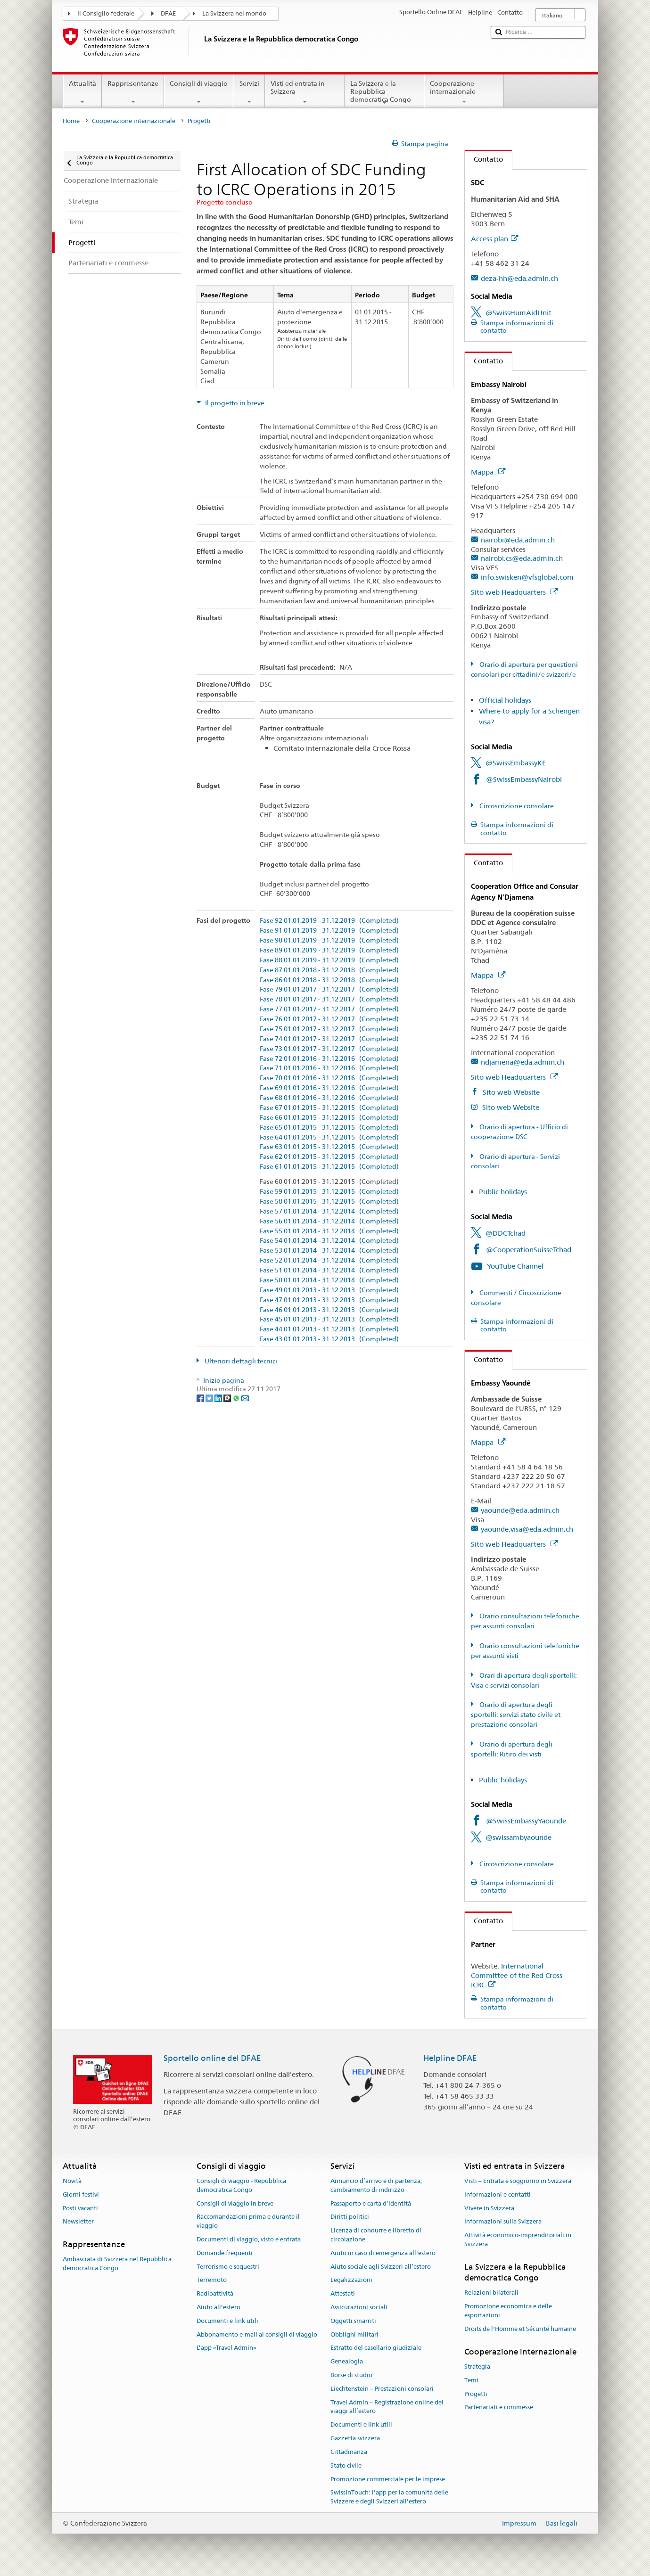 Image resolution: width=650 pixels, height=2576 pixels. I want to click on Ambasciata di Svizzera nel Repubblica democratica Congo, so click(117, 2264).